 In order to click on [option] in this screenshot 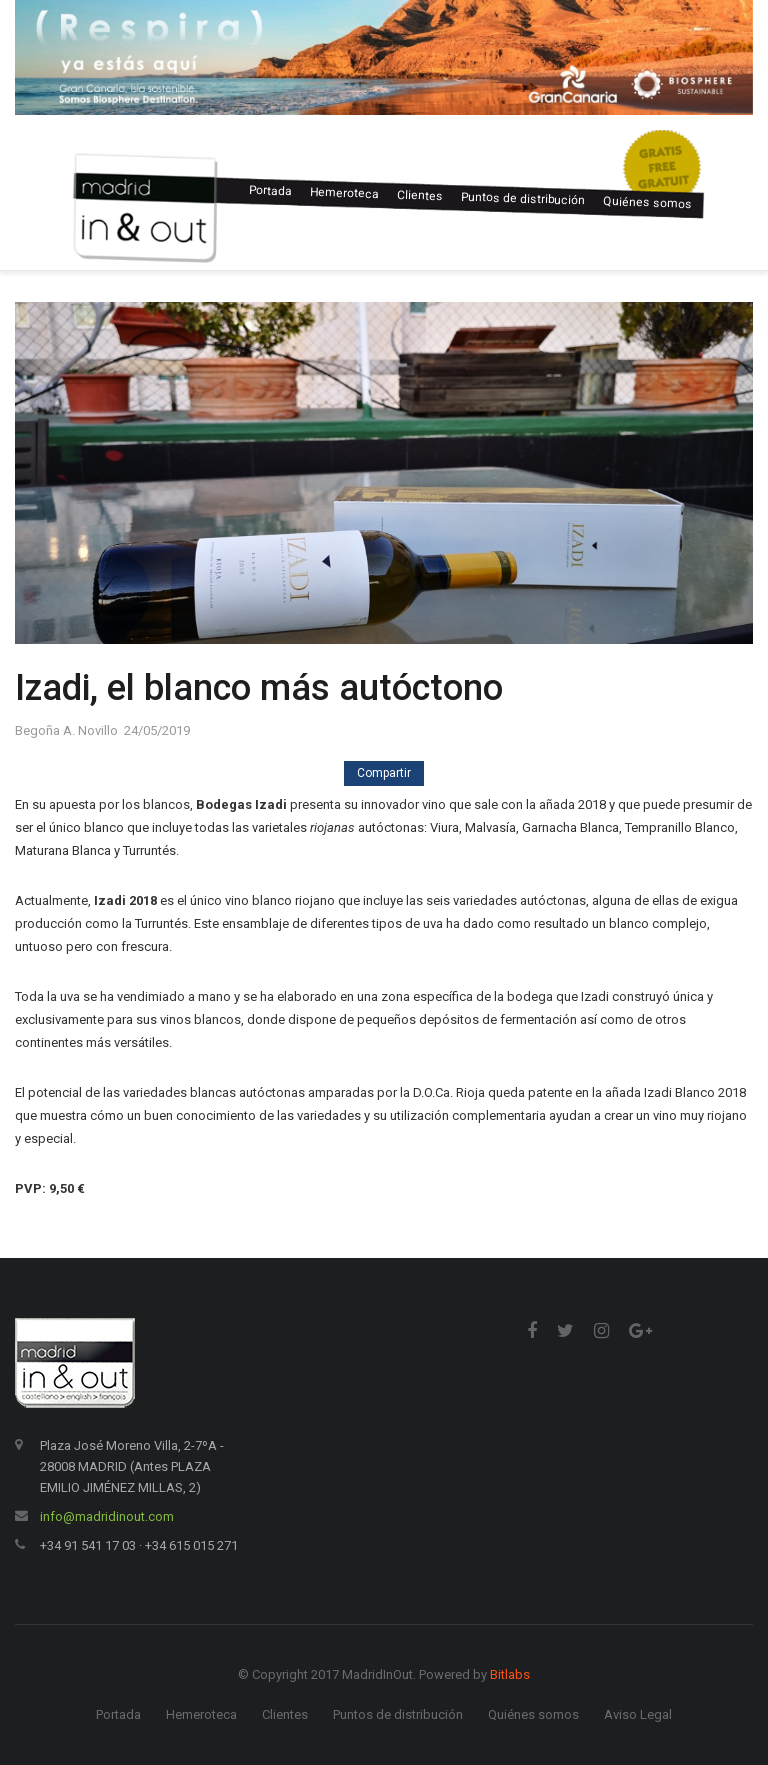, I will do `click(384, 57)`.